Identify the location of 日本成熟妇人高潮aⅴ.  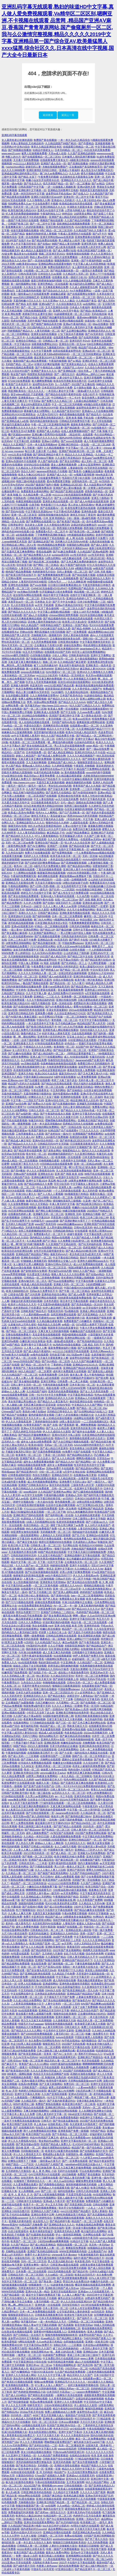
(84, 1542).